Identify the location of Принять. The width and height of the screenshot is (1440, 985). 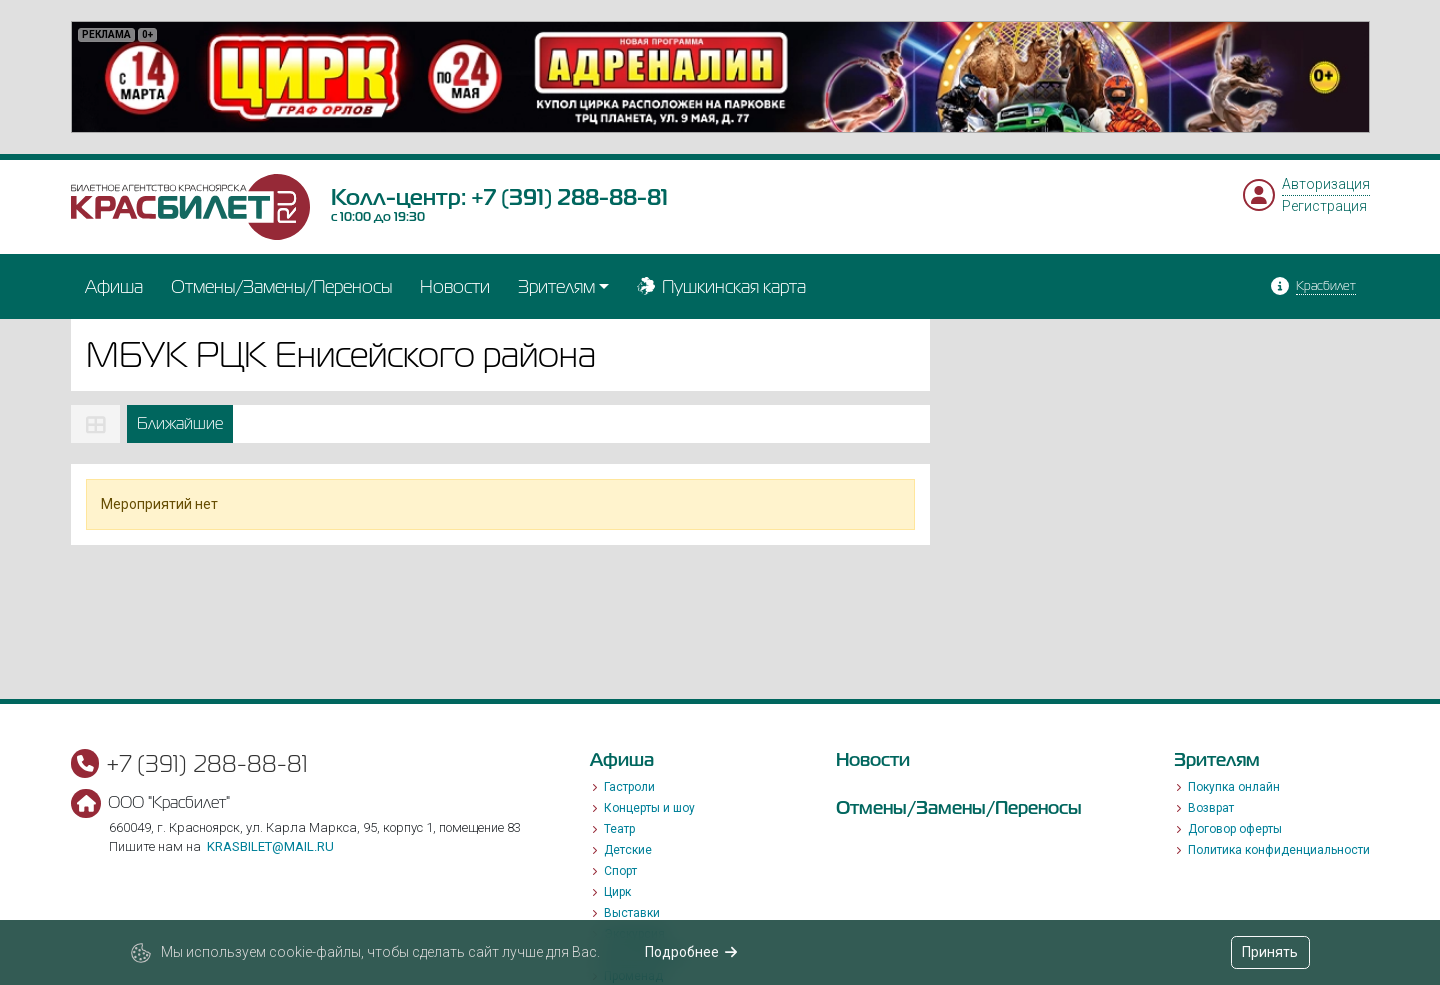
(1270, 952).